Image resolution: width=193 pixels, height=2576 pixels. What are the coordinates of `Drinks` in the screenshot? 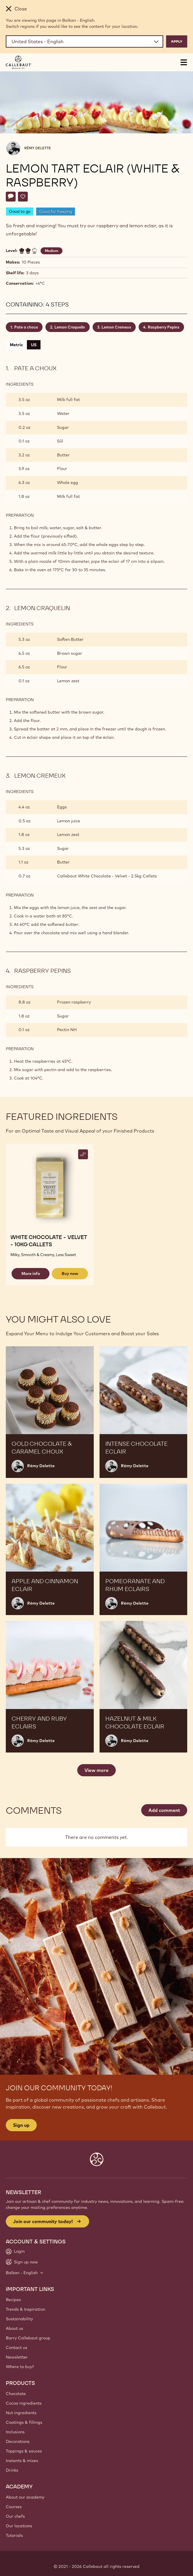 It's located at (12, 2470).